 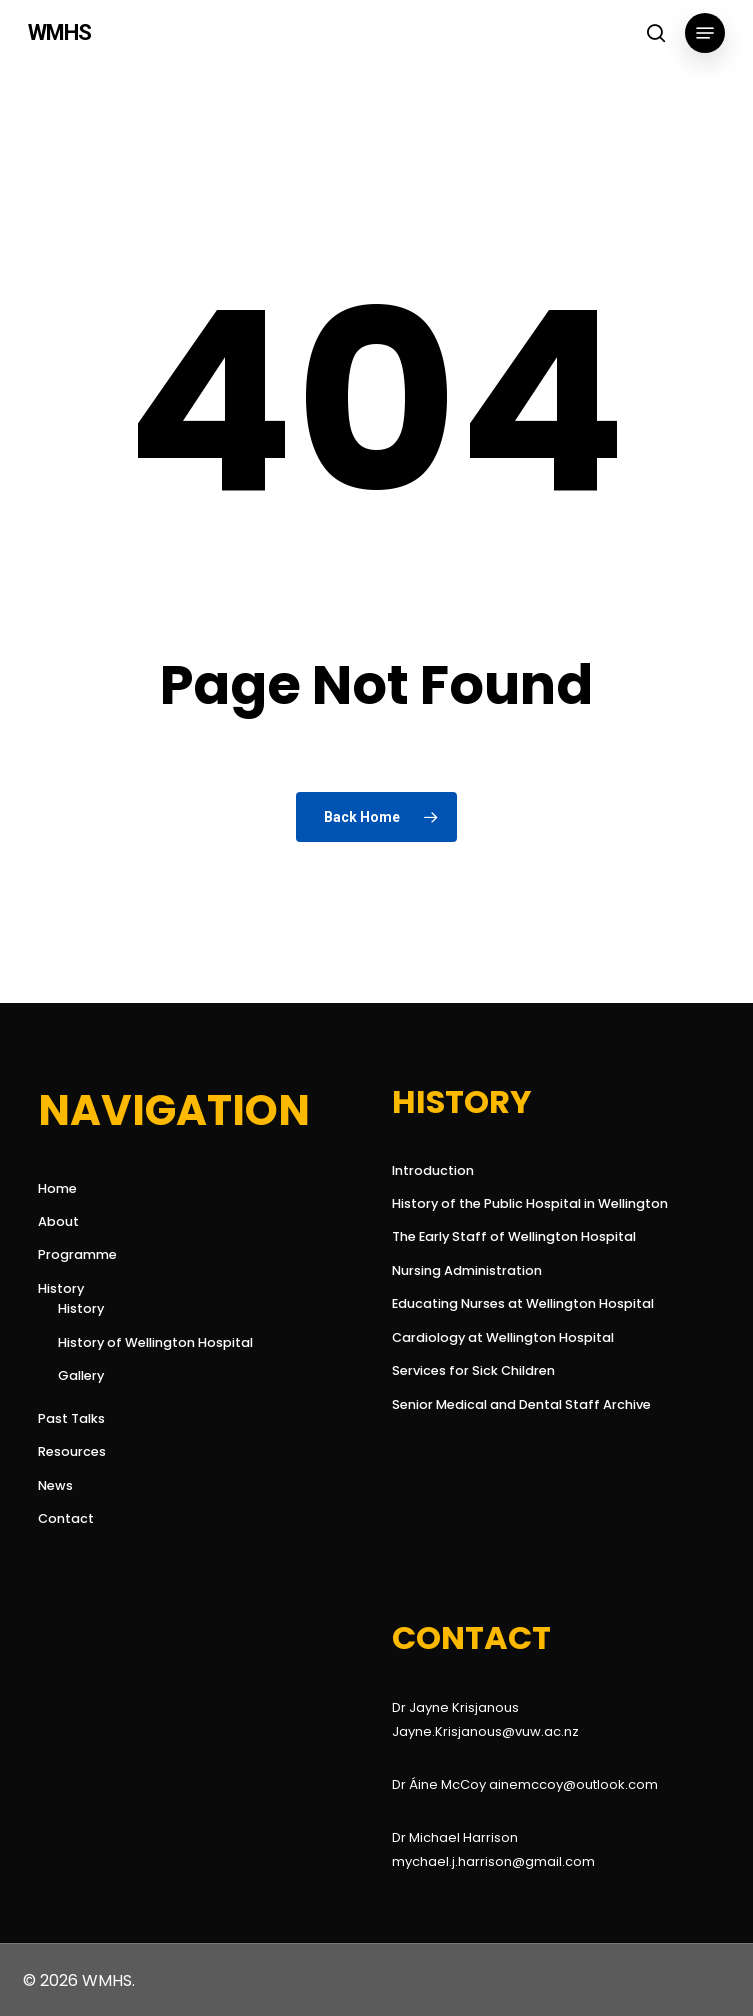 I want to click on WMHS, so click(x=59, y=33).